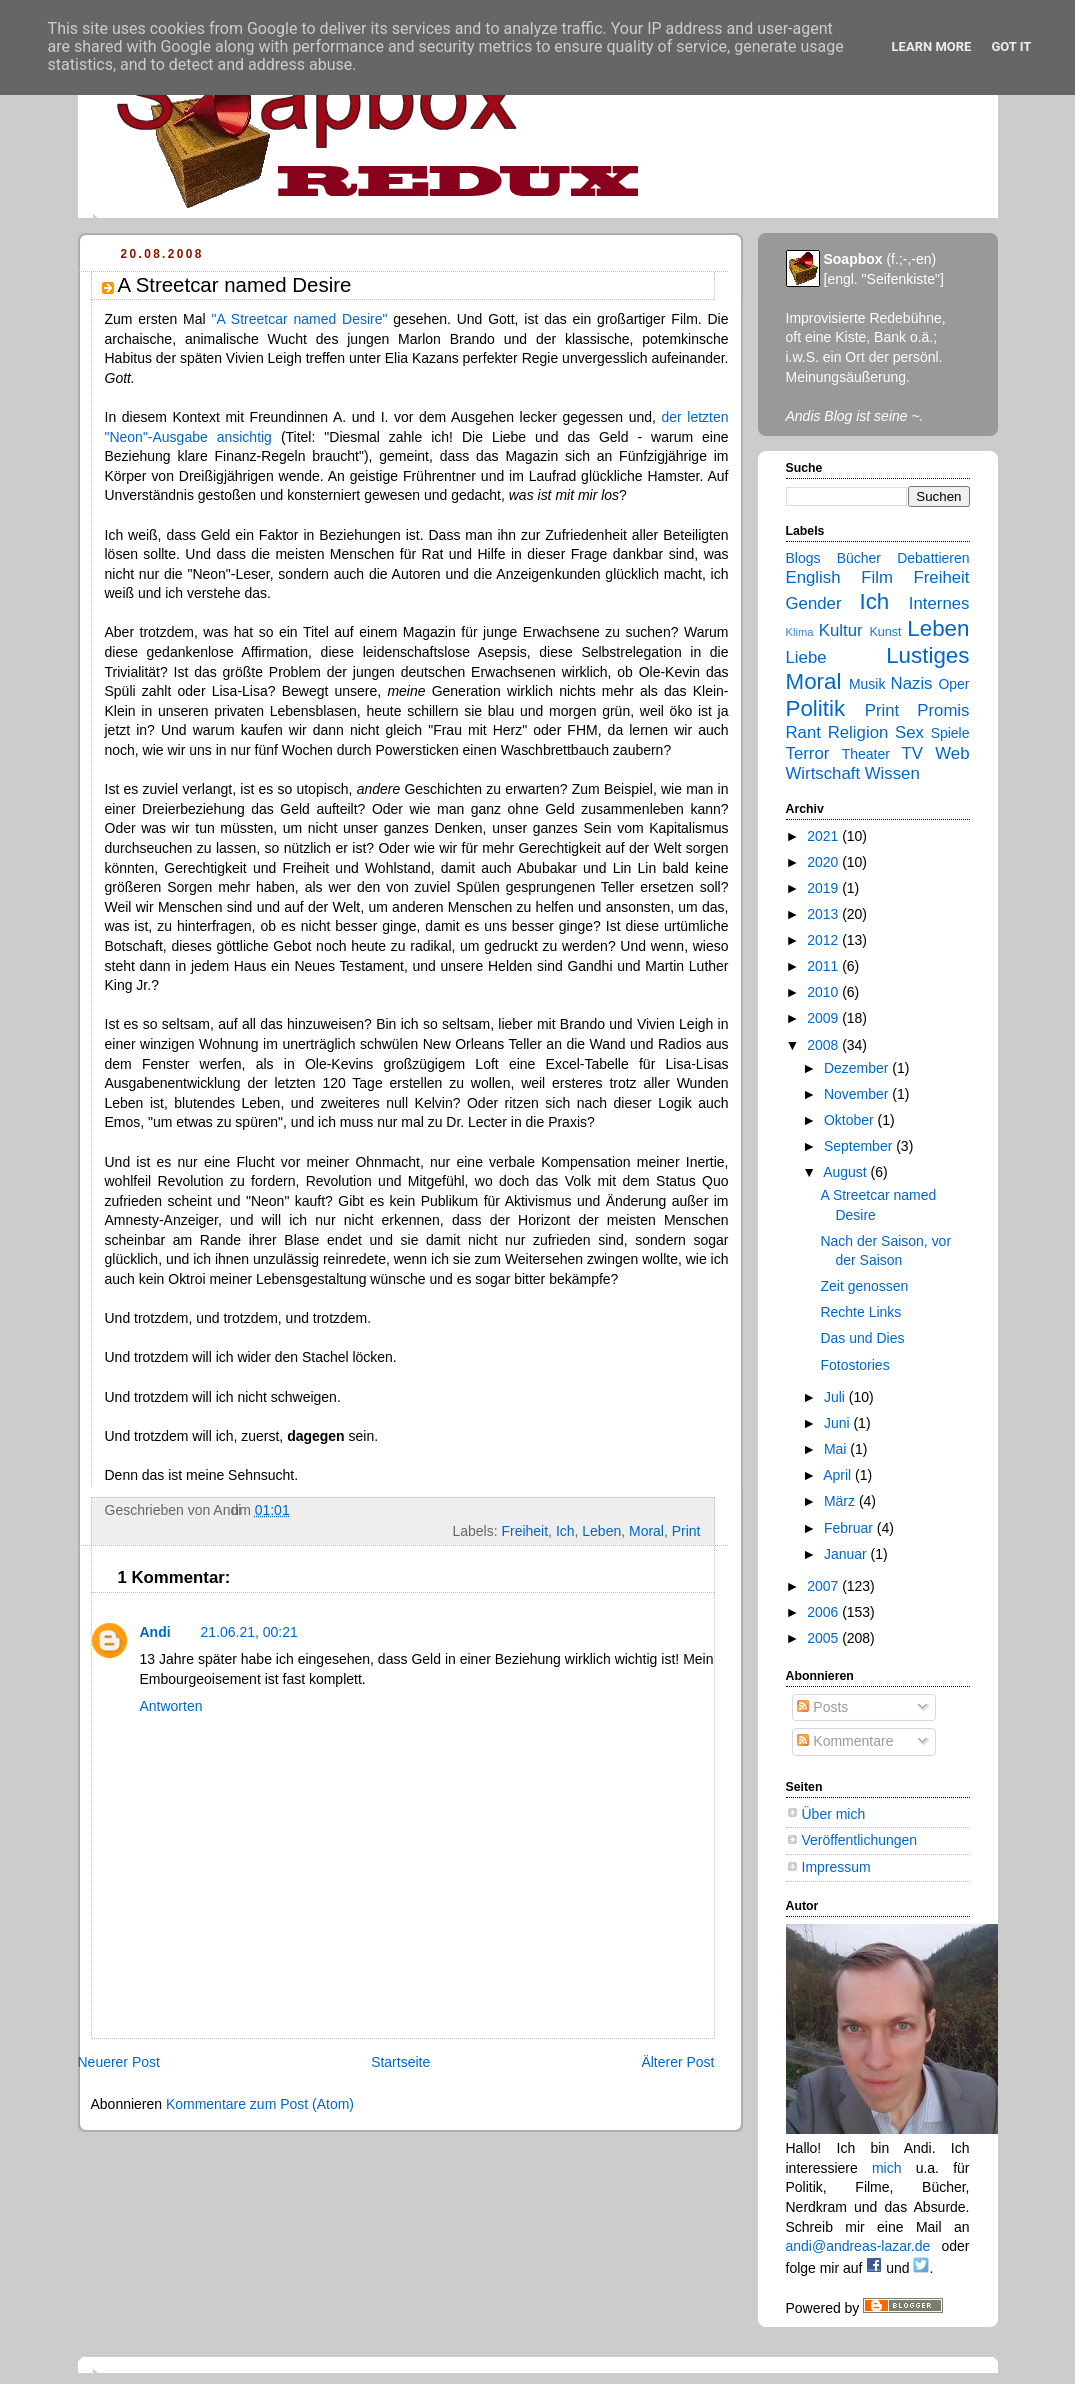 The height and width of the screenshot is (2384, 1075). Describe the element at coordinates (858, 1094) in the screenshot. I see `November` at that location.